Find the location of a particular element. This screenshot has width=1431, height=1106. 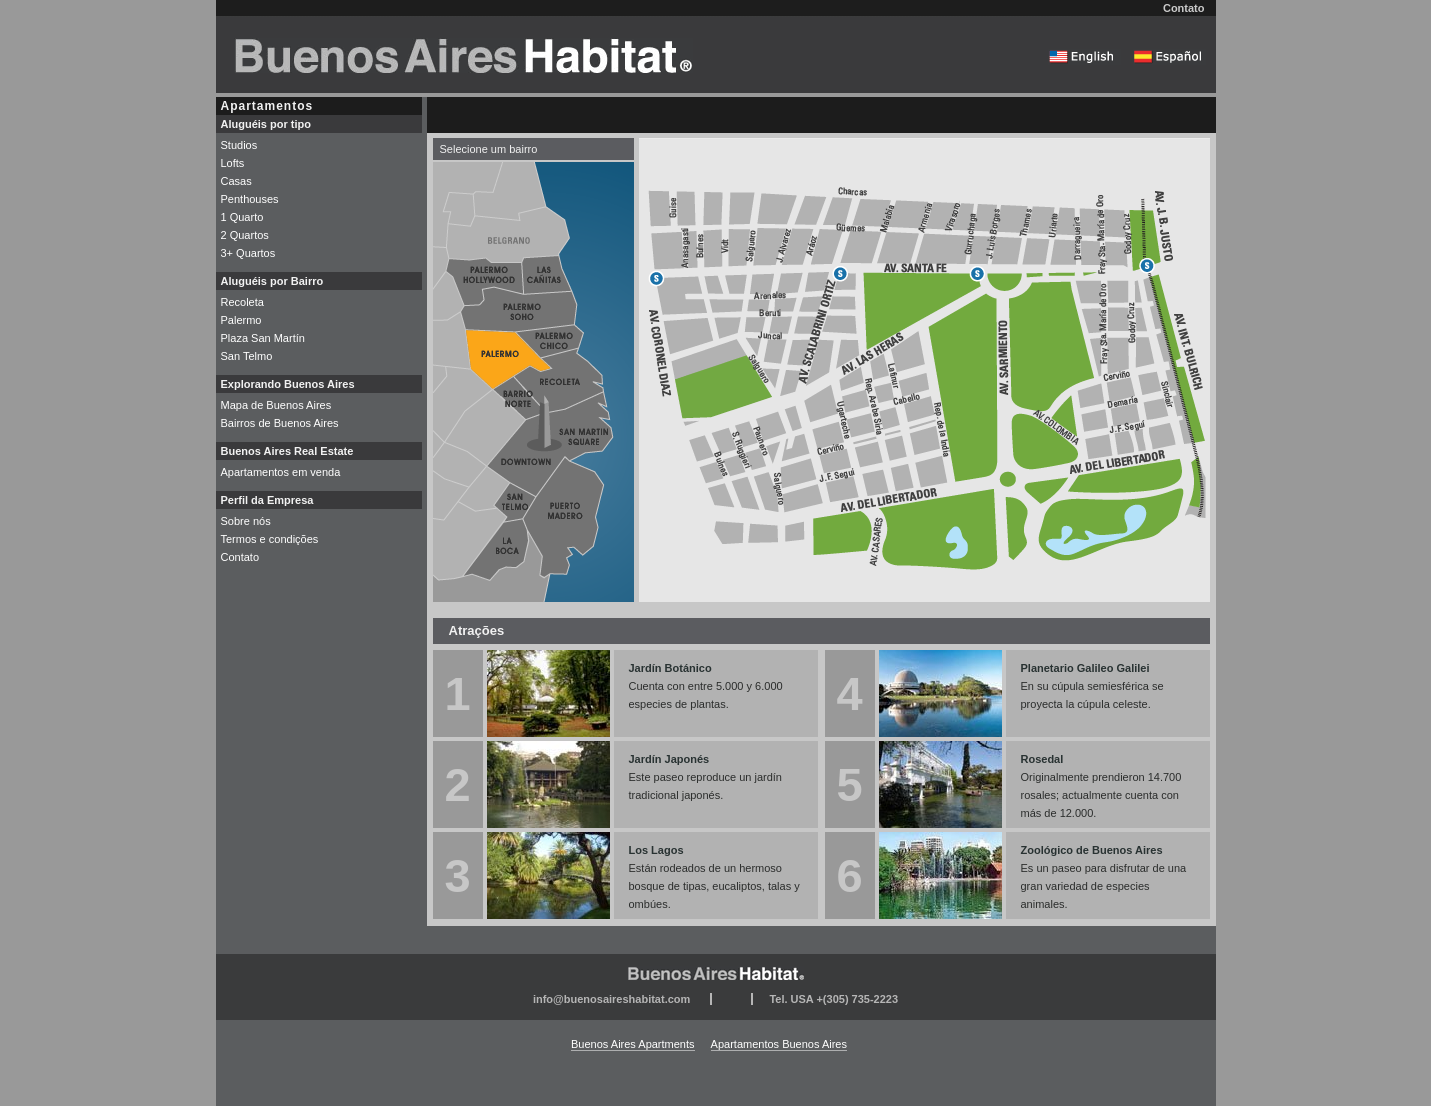

San Telmo is located at coordinates (247, 356).